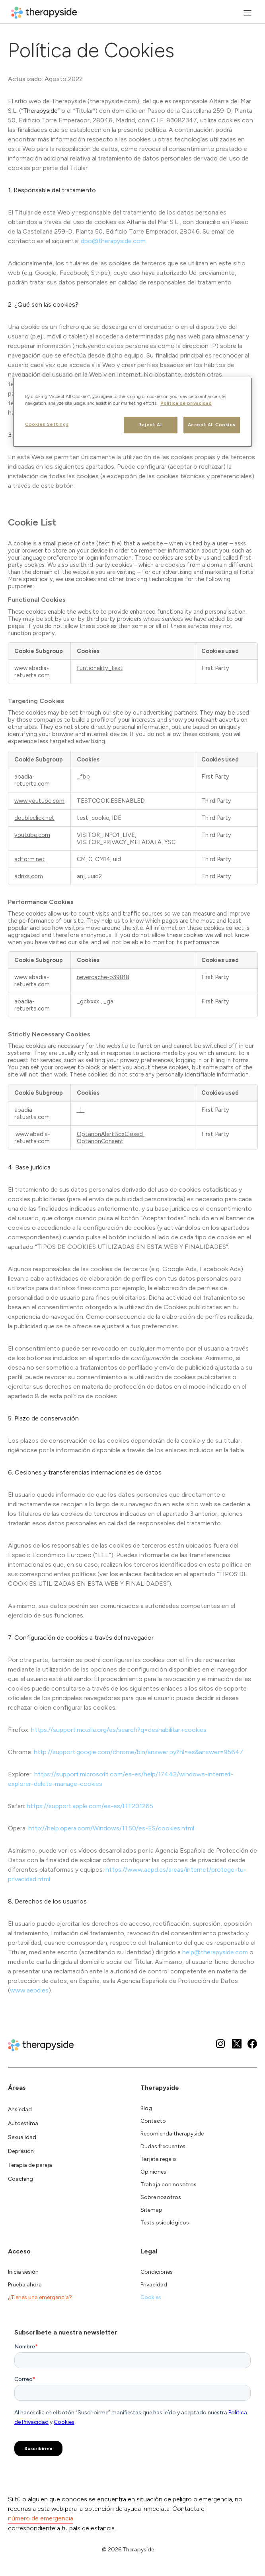 Image resolution: width=265 pixels, height=2576 pixels. Describe the element at coordinates (29, 859) in the screenshot. I see `adform.net [adform.net Opens in a new Tab]` at that location.